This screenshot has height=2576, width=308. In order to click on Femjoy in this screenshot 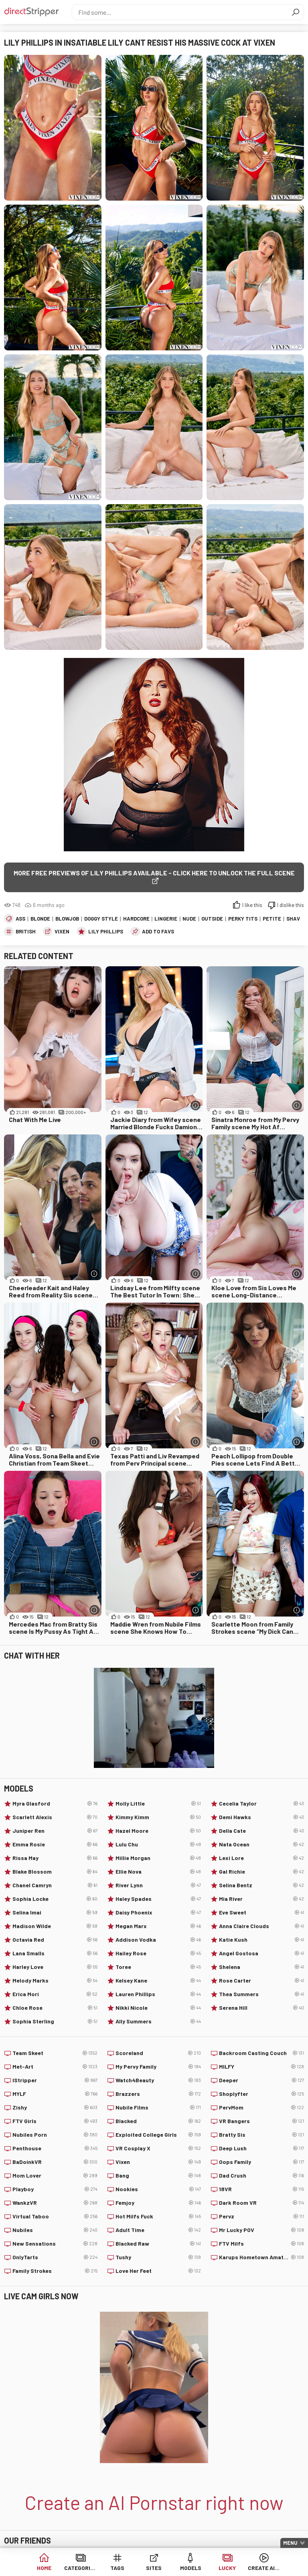, I will do `click(158, 2203)`.